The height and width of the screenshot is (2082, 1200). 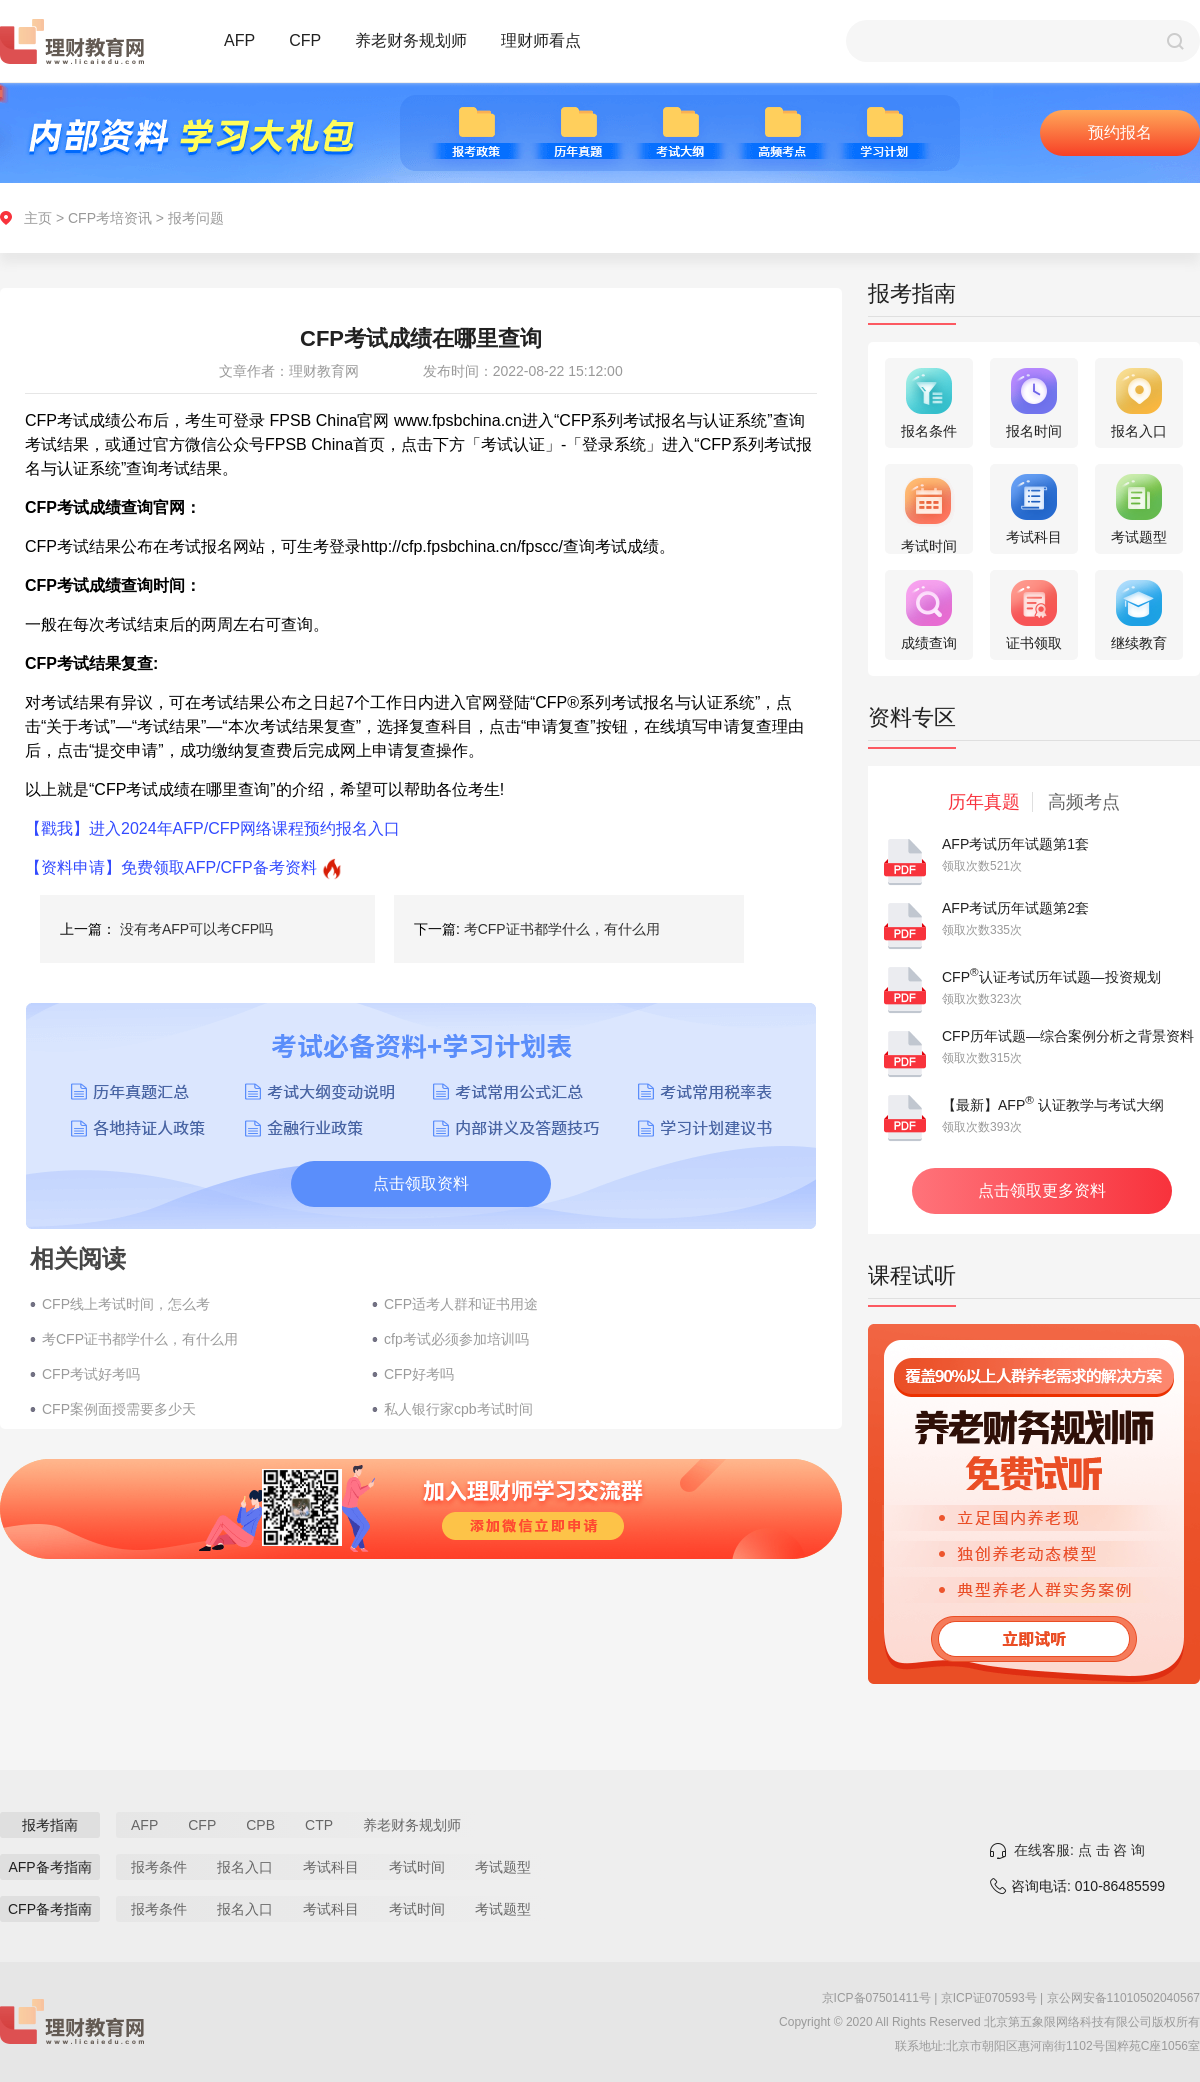 What do you see at coordinates (461, 1304) in the screenshot?
I see `CFP适考人群和证书用途` at bounding box center [461, 1304].